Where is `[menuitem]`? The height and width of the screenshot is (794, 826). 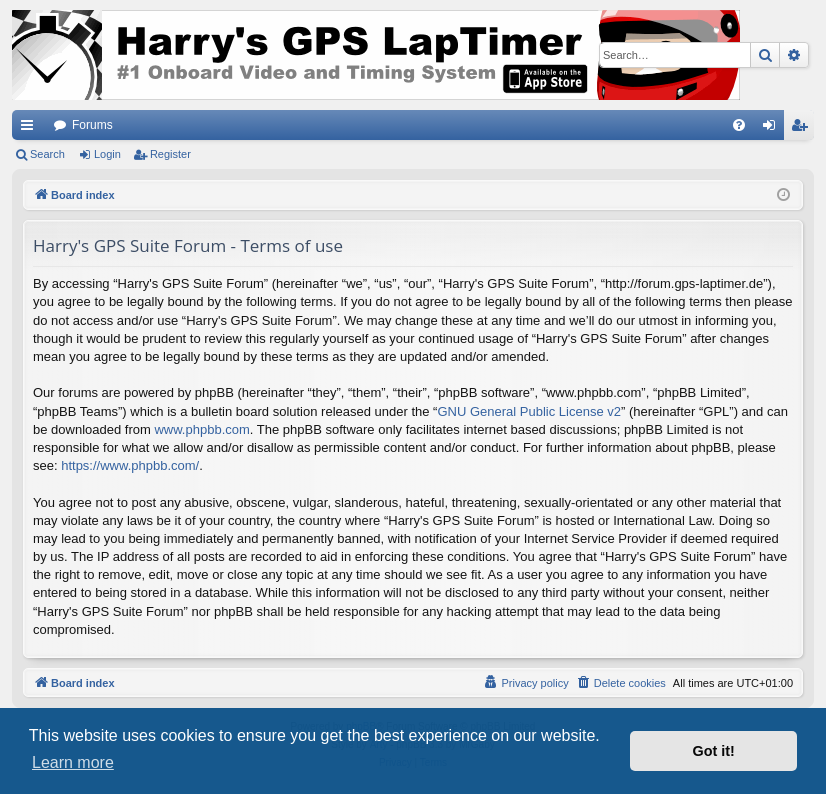 [menuitem] is located at coordinates (739, 125).